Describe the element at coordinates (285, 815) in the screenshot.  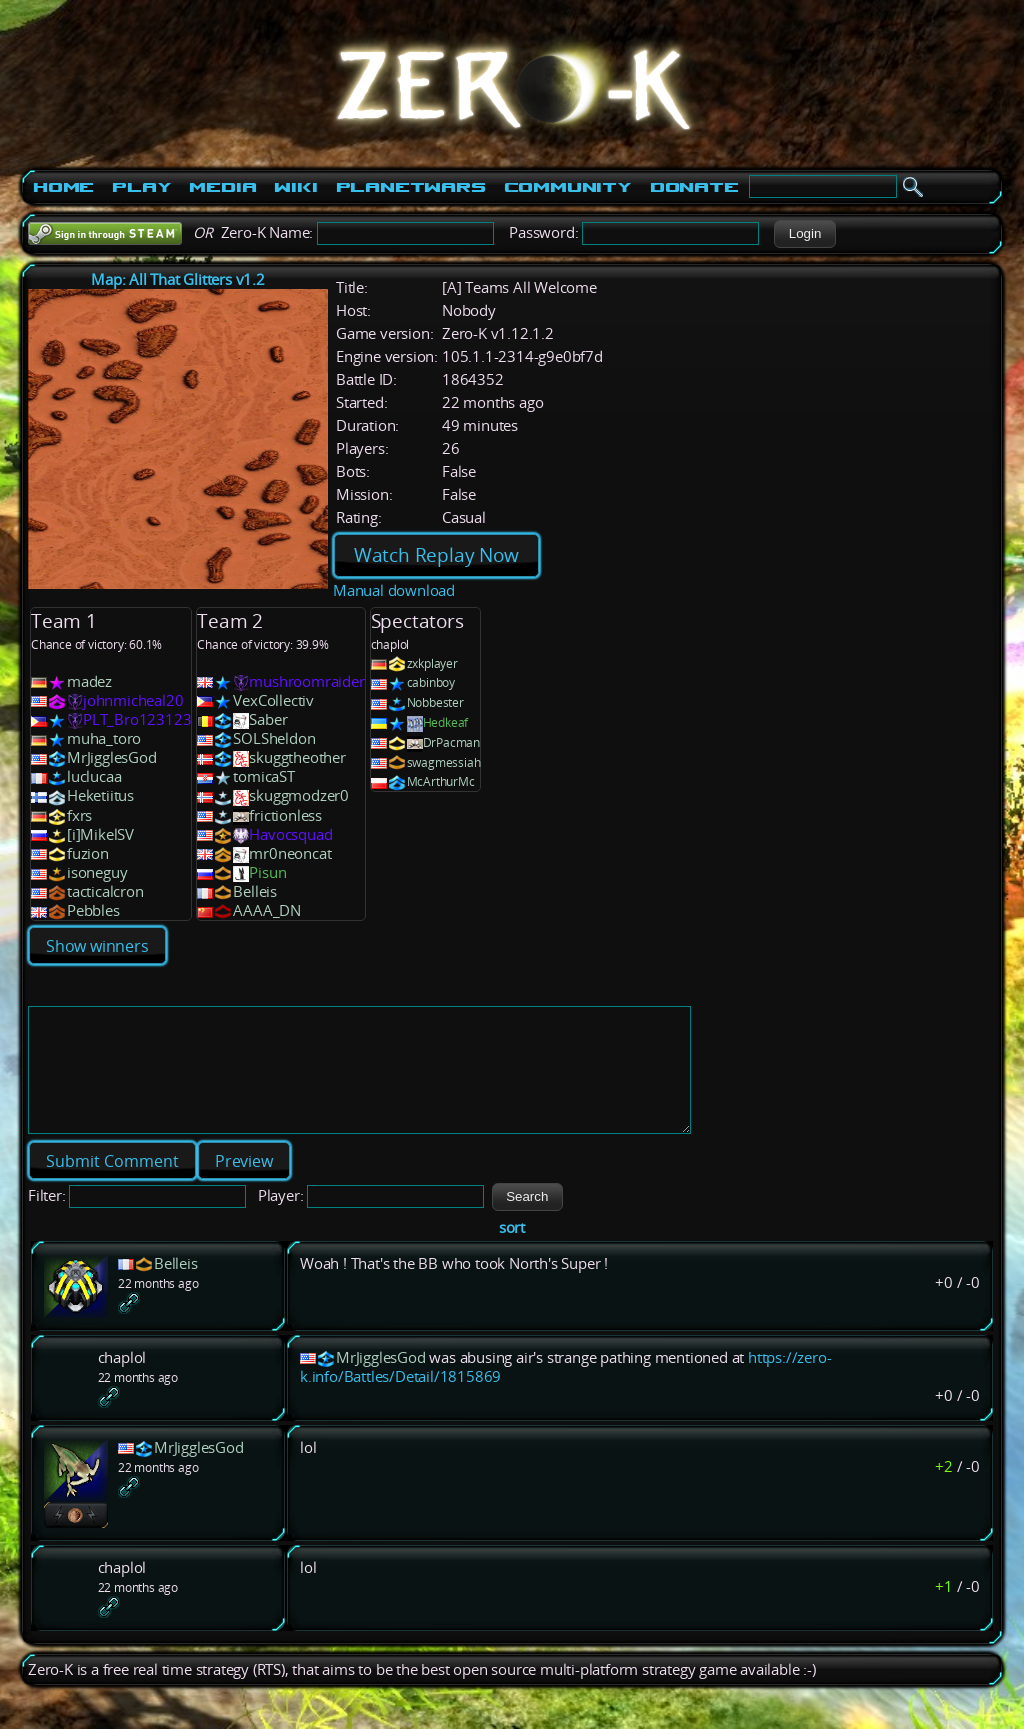
I see `frictionless` at that location.